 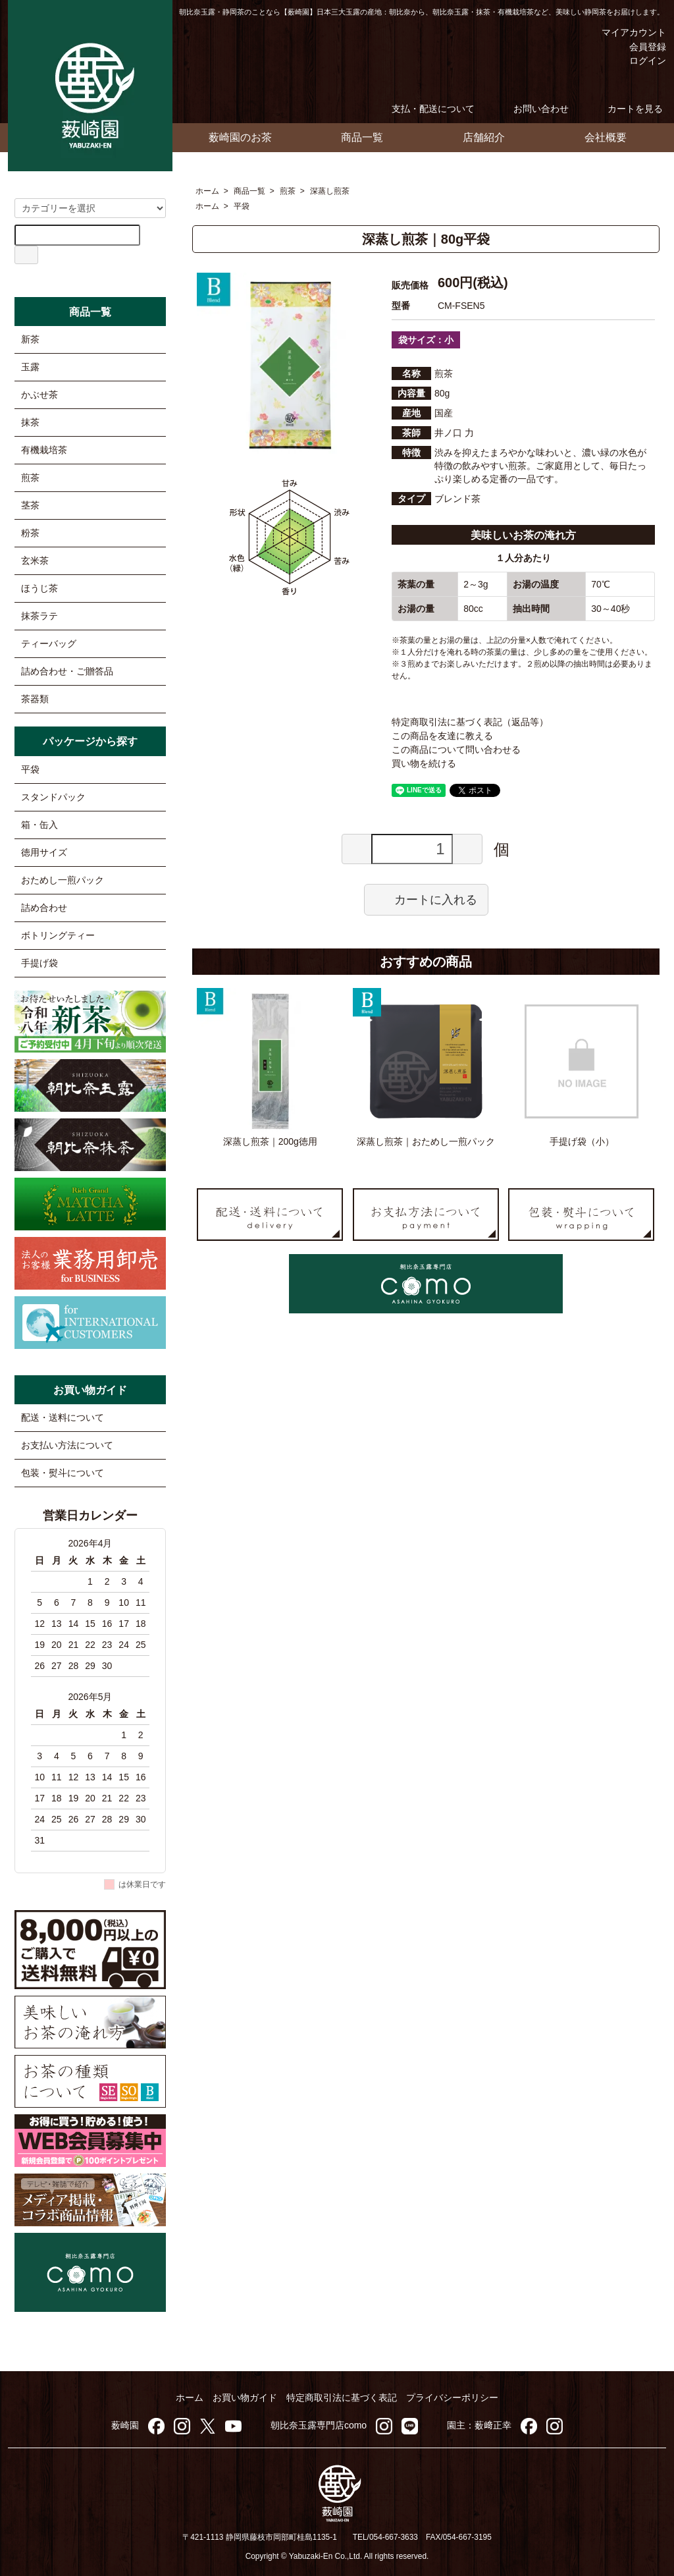 I want to click on 玉露, so click(x=30, y=367).